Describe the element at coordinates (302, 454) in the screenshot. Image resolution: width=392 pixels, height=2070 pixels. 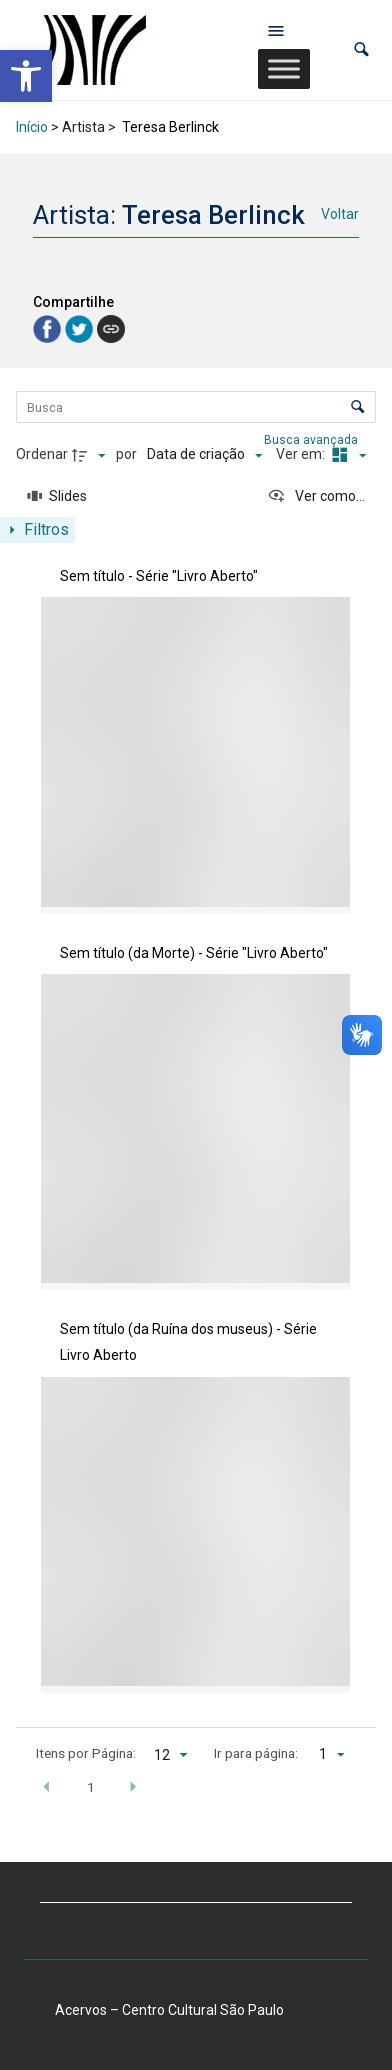
I see `Ver em:` at that location.